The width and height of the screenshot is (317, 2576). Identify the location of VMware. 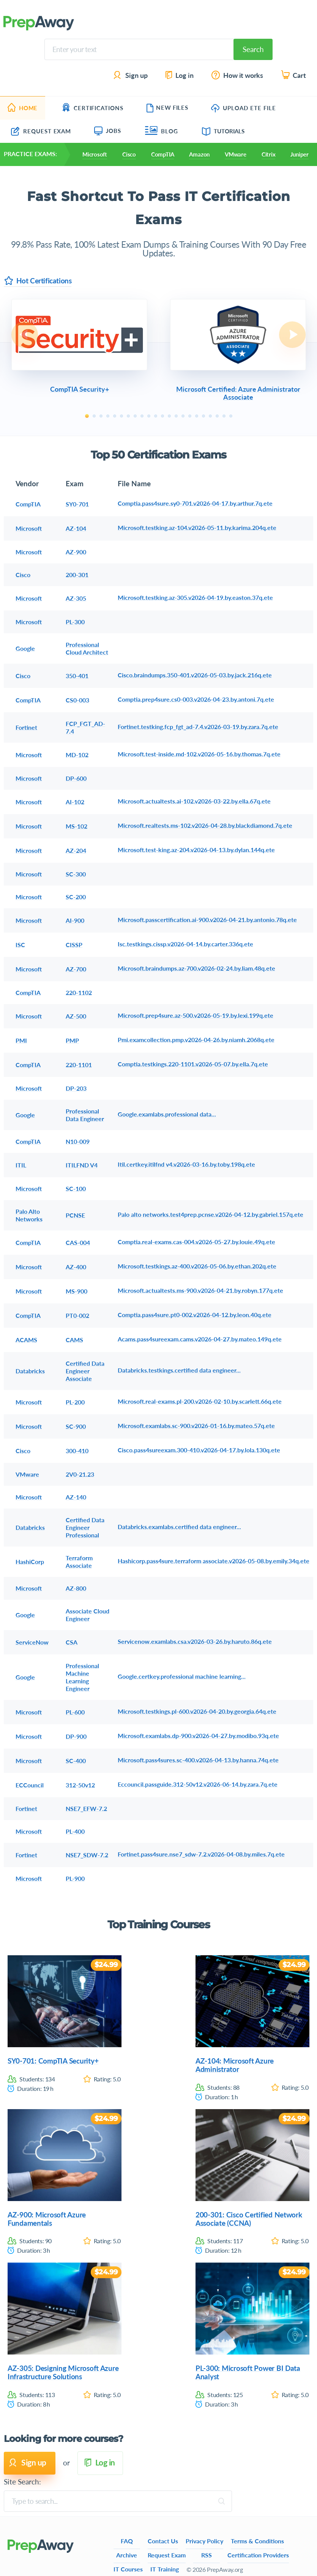
(235, 154).